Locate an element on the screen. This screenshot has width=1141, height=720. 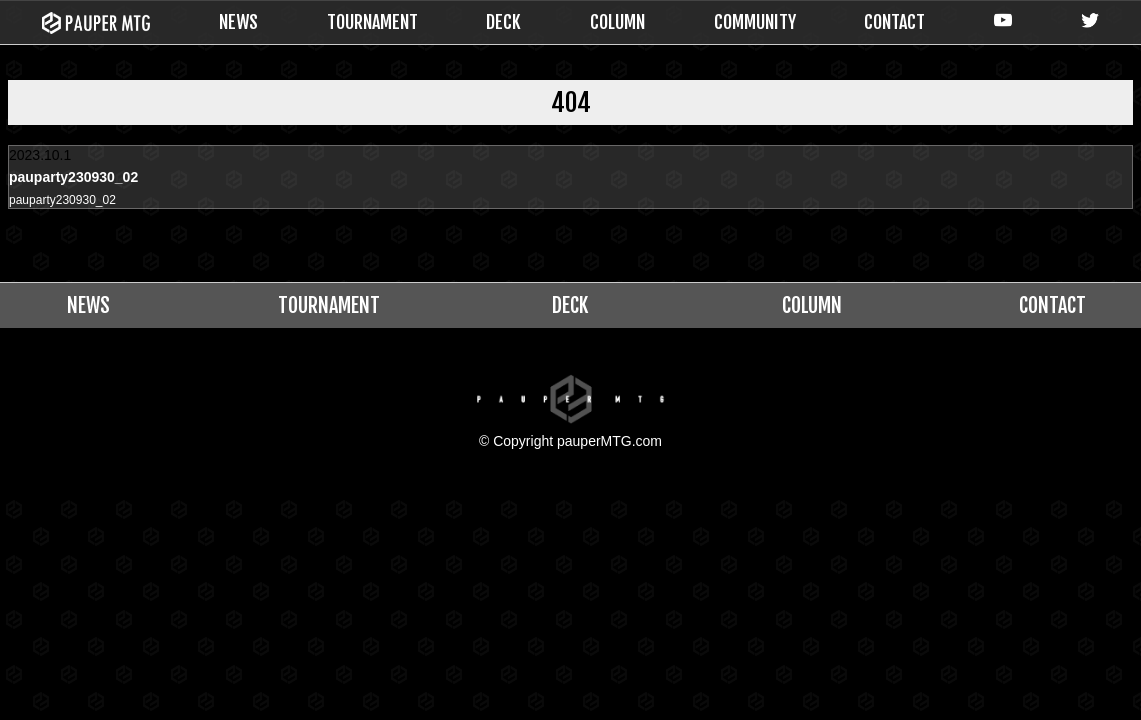
DECK is located at coordinates (503, 22).